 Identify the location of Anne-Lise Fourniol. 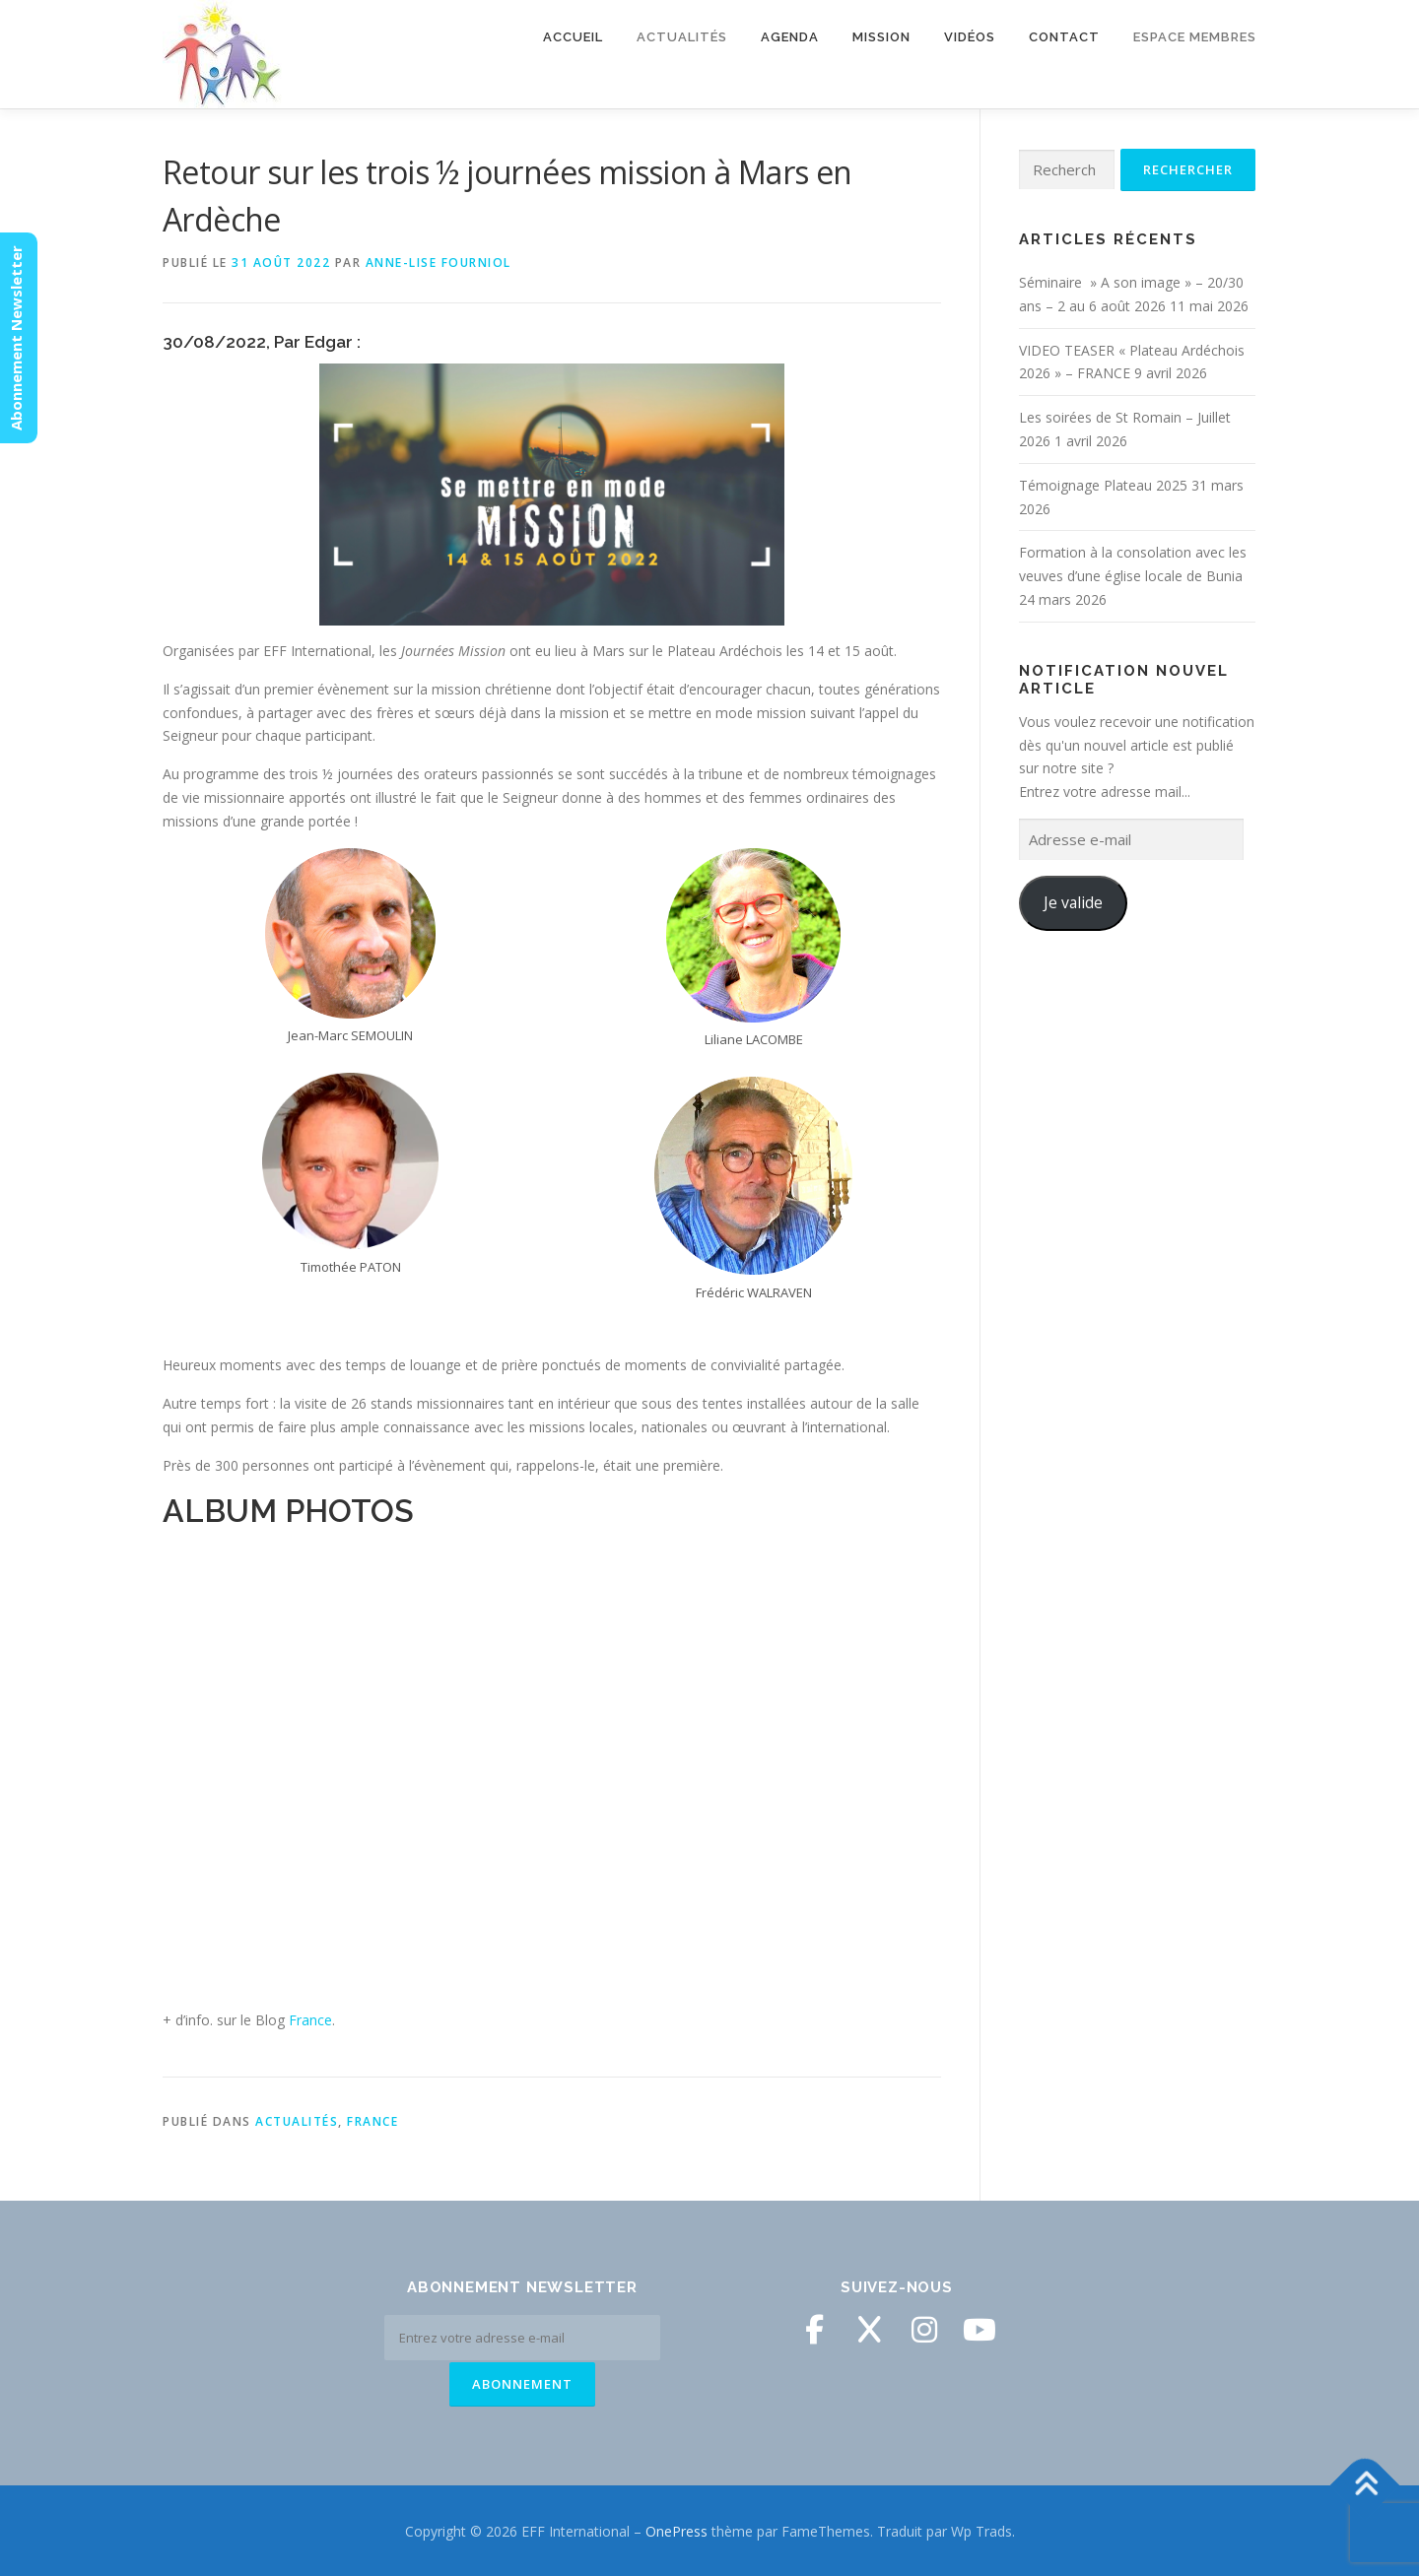
(438, 262).